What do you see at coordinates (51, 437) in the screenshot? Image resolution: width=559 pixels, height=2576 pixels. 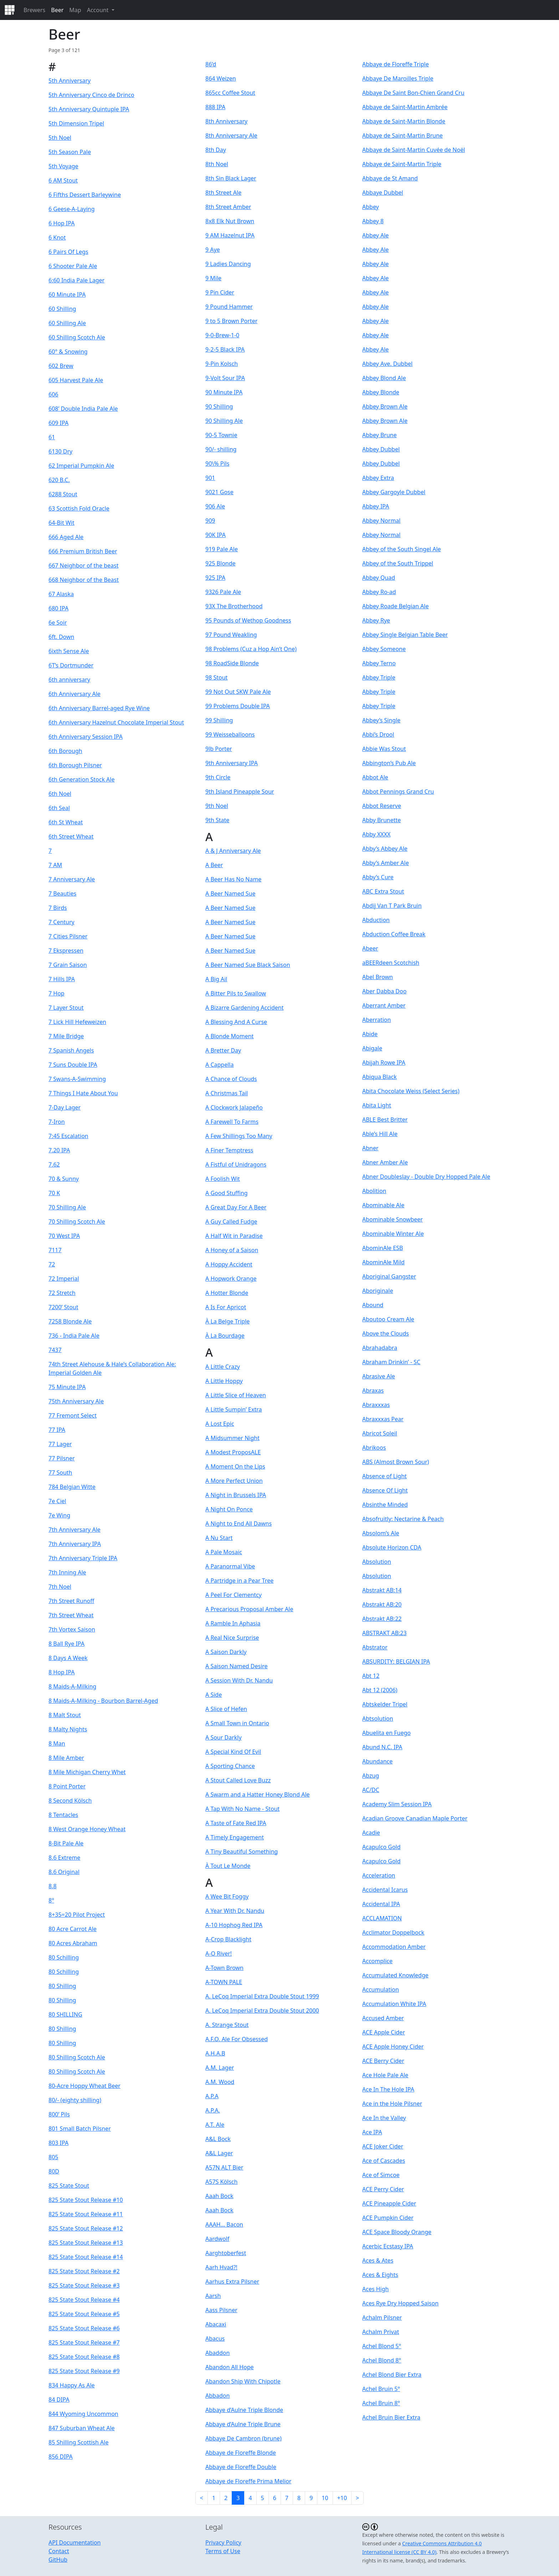 I see `61` at bounding box center [51, 437].